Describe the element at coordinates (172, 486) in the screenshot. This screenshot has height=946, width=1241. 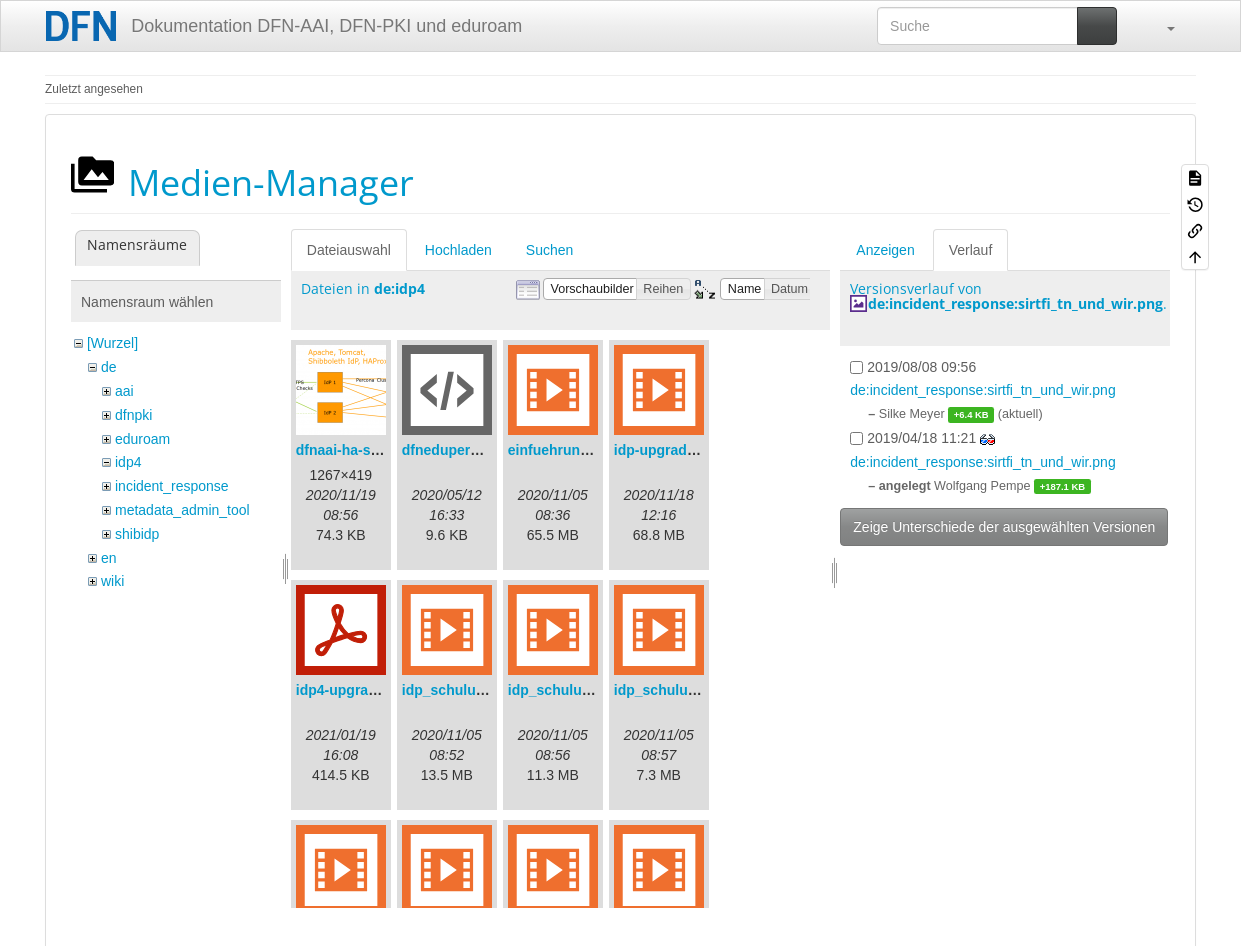
I see `incident_response` at that location.